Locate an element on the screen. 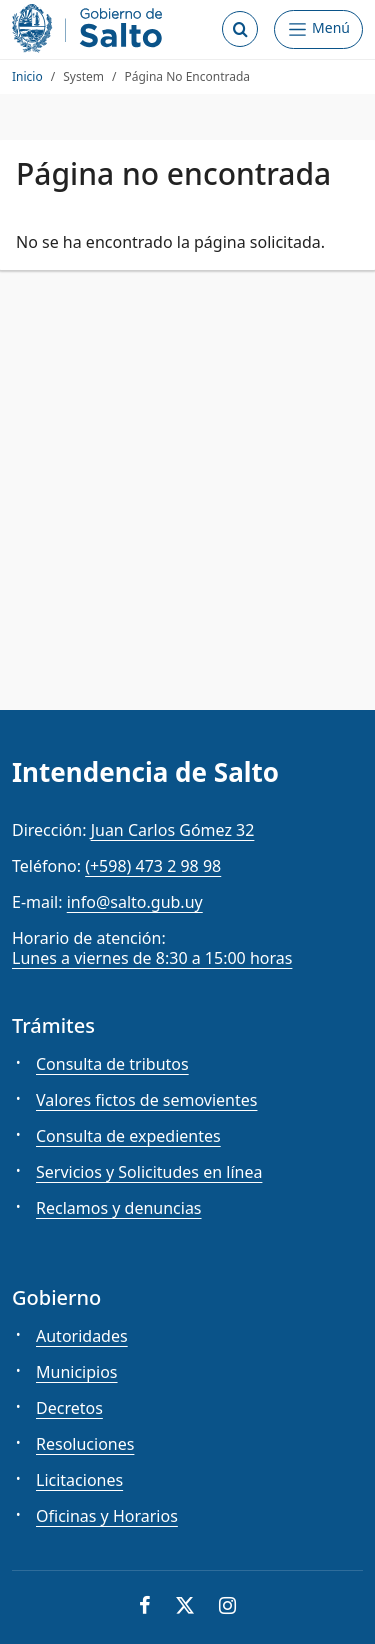  Decretos is located at coordinates (69, 1408).